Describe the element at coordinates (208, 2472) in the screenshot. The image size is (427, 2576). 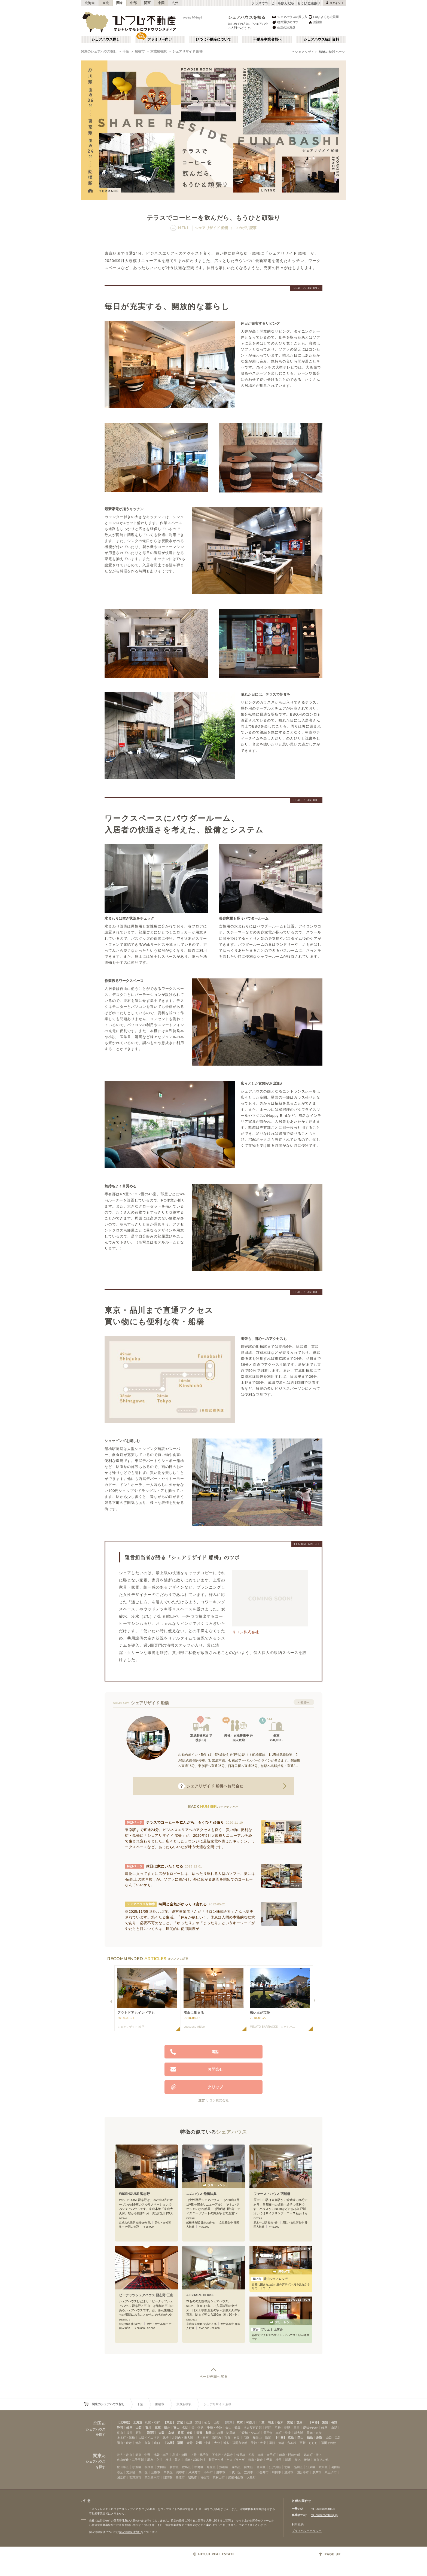
I see `小平市` at that location.